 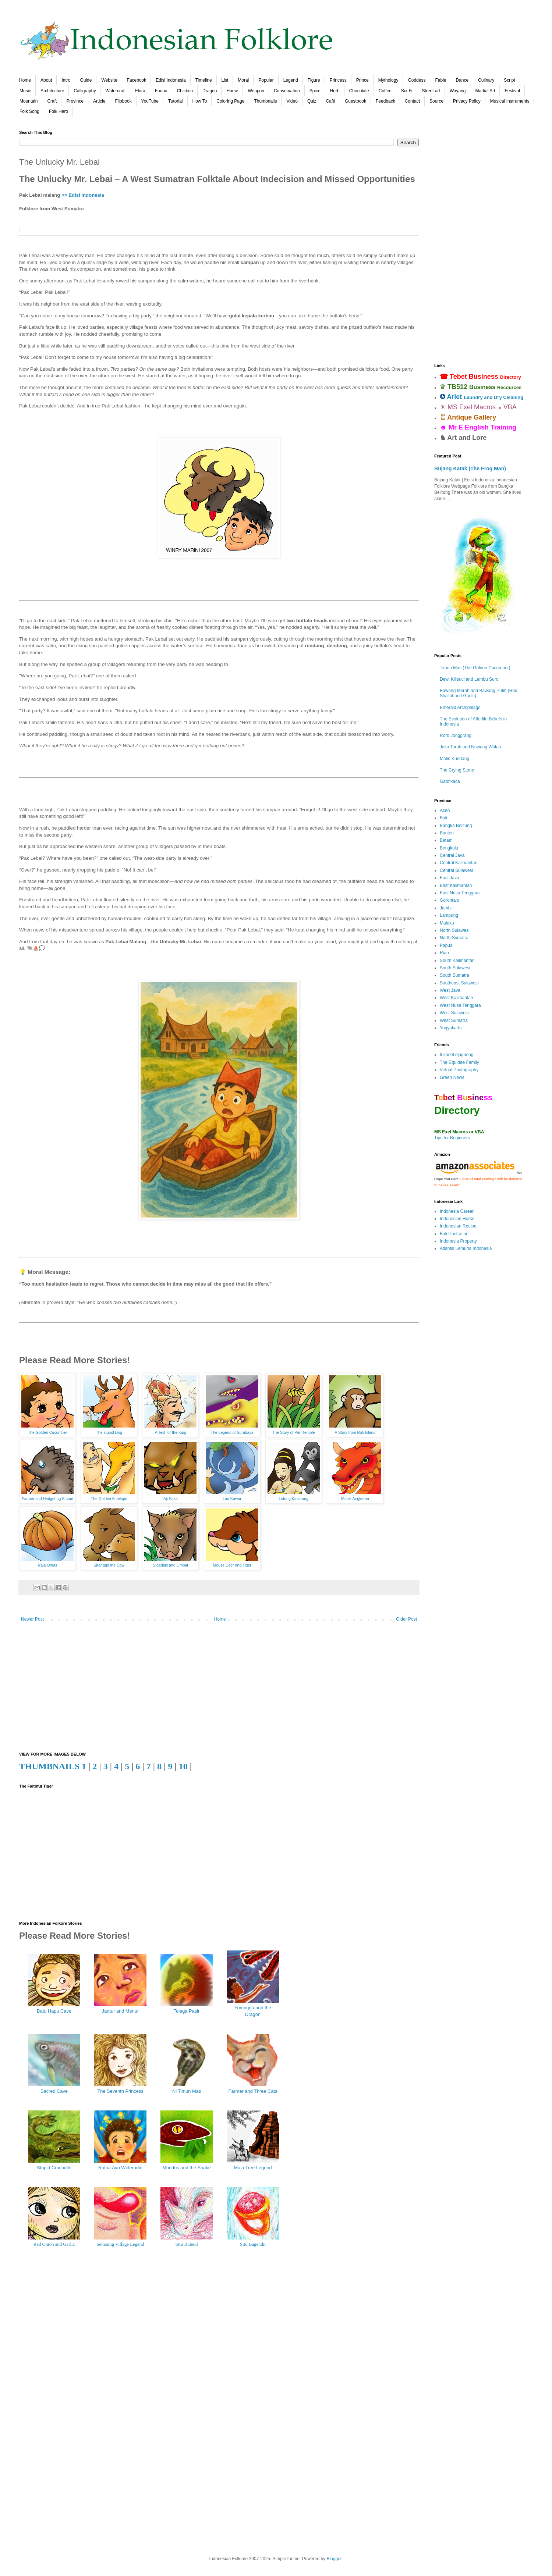 I want to click on Mythology, so click(x=388, y=80).